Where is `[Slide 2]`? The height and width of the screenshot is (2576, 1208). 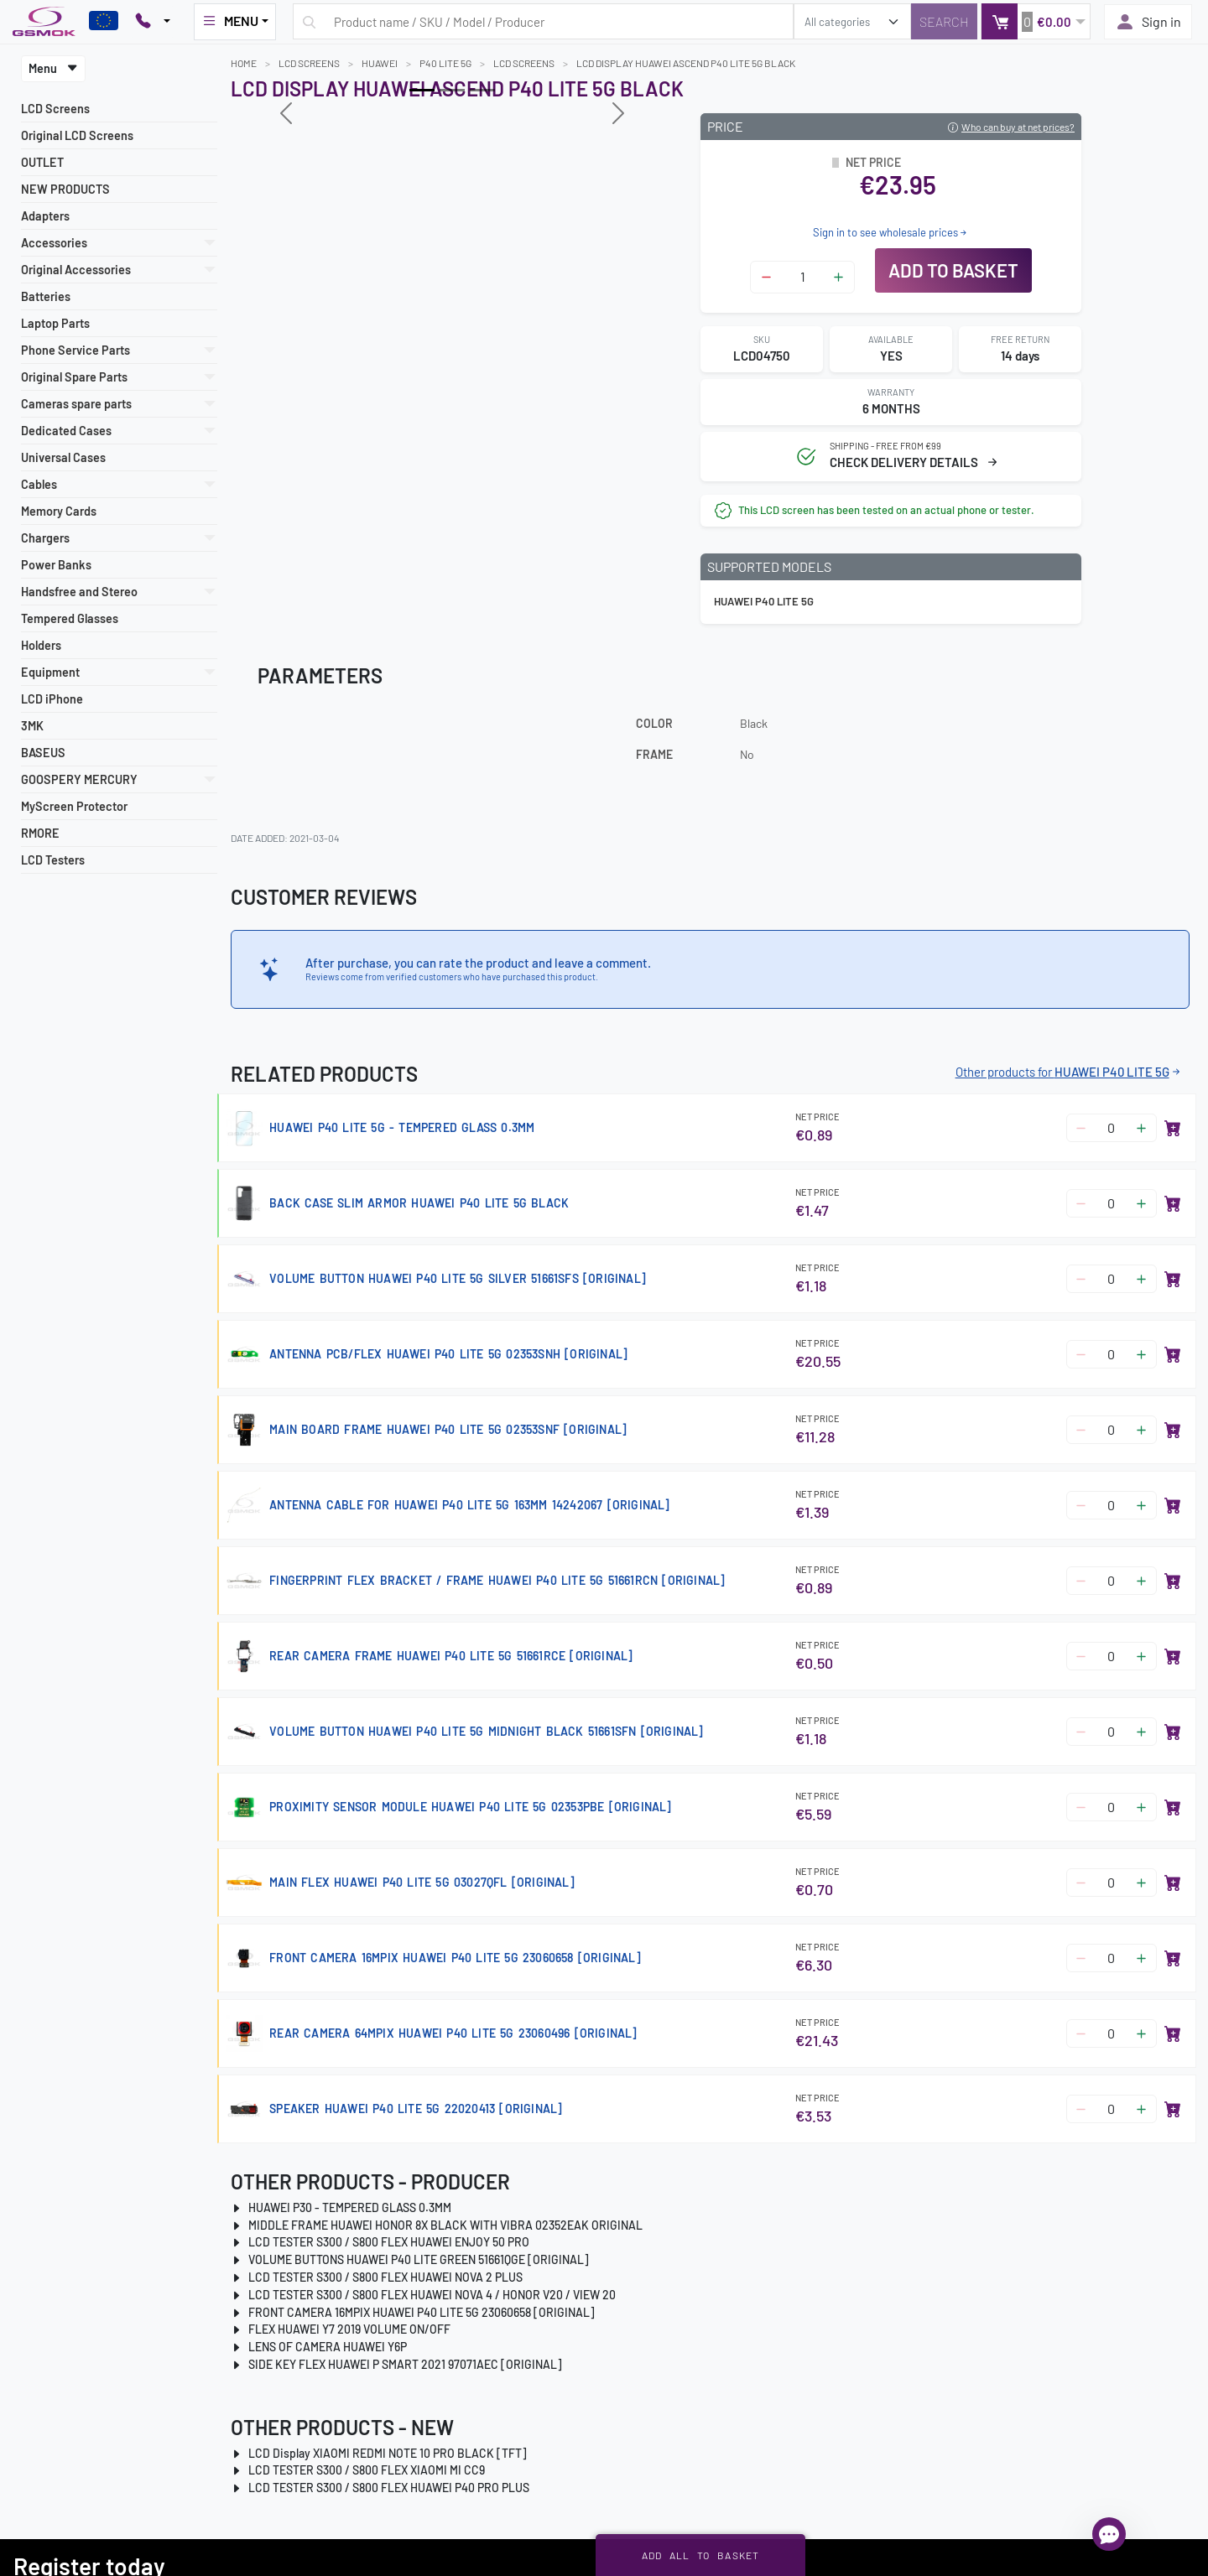 [Slide 2] is located at coordinates (482, 90).